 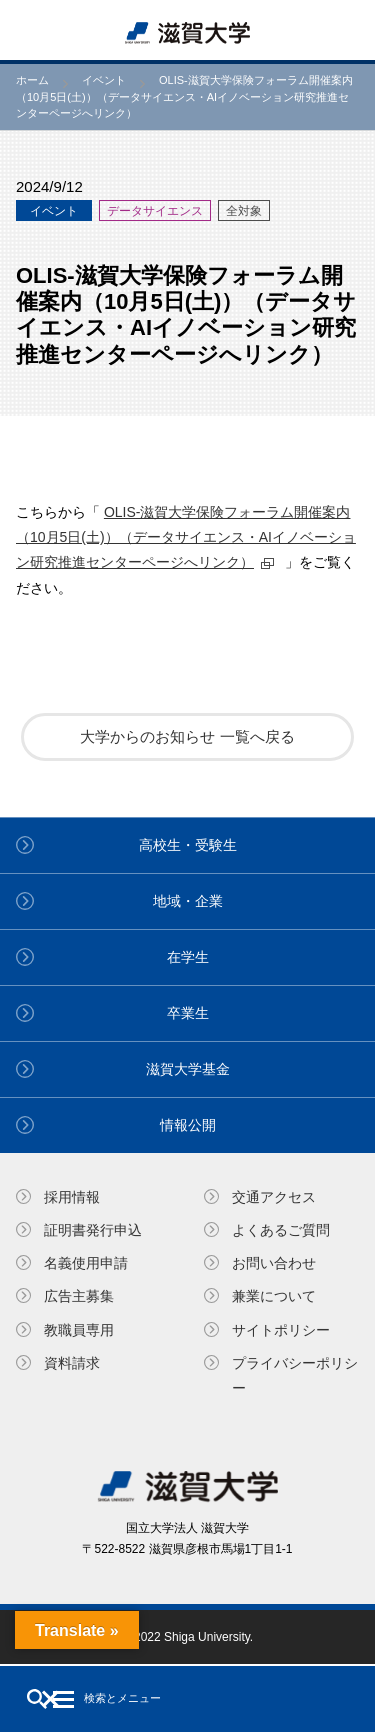 I want to click on 名義使⽤申請, so click(x=86, y=1263).